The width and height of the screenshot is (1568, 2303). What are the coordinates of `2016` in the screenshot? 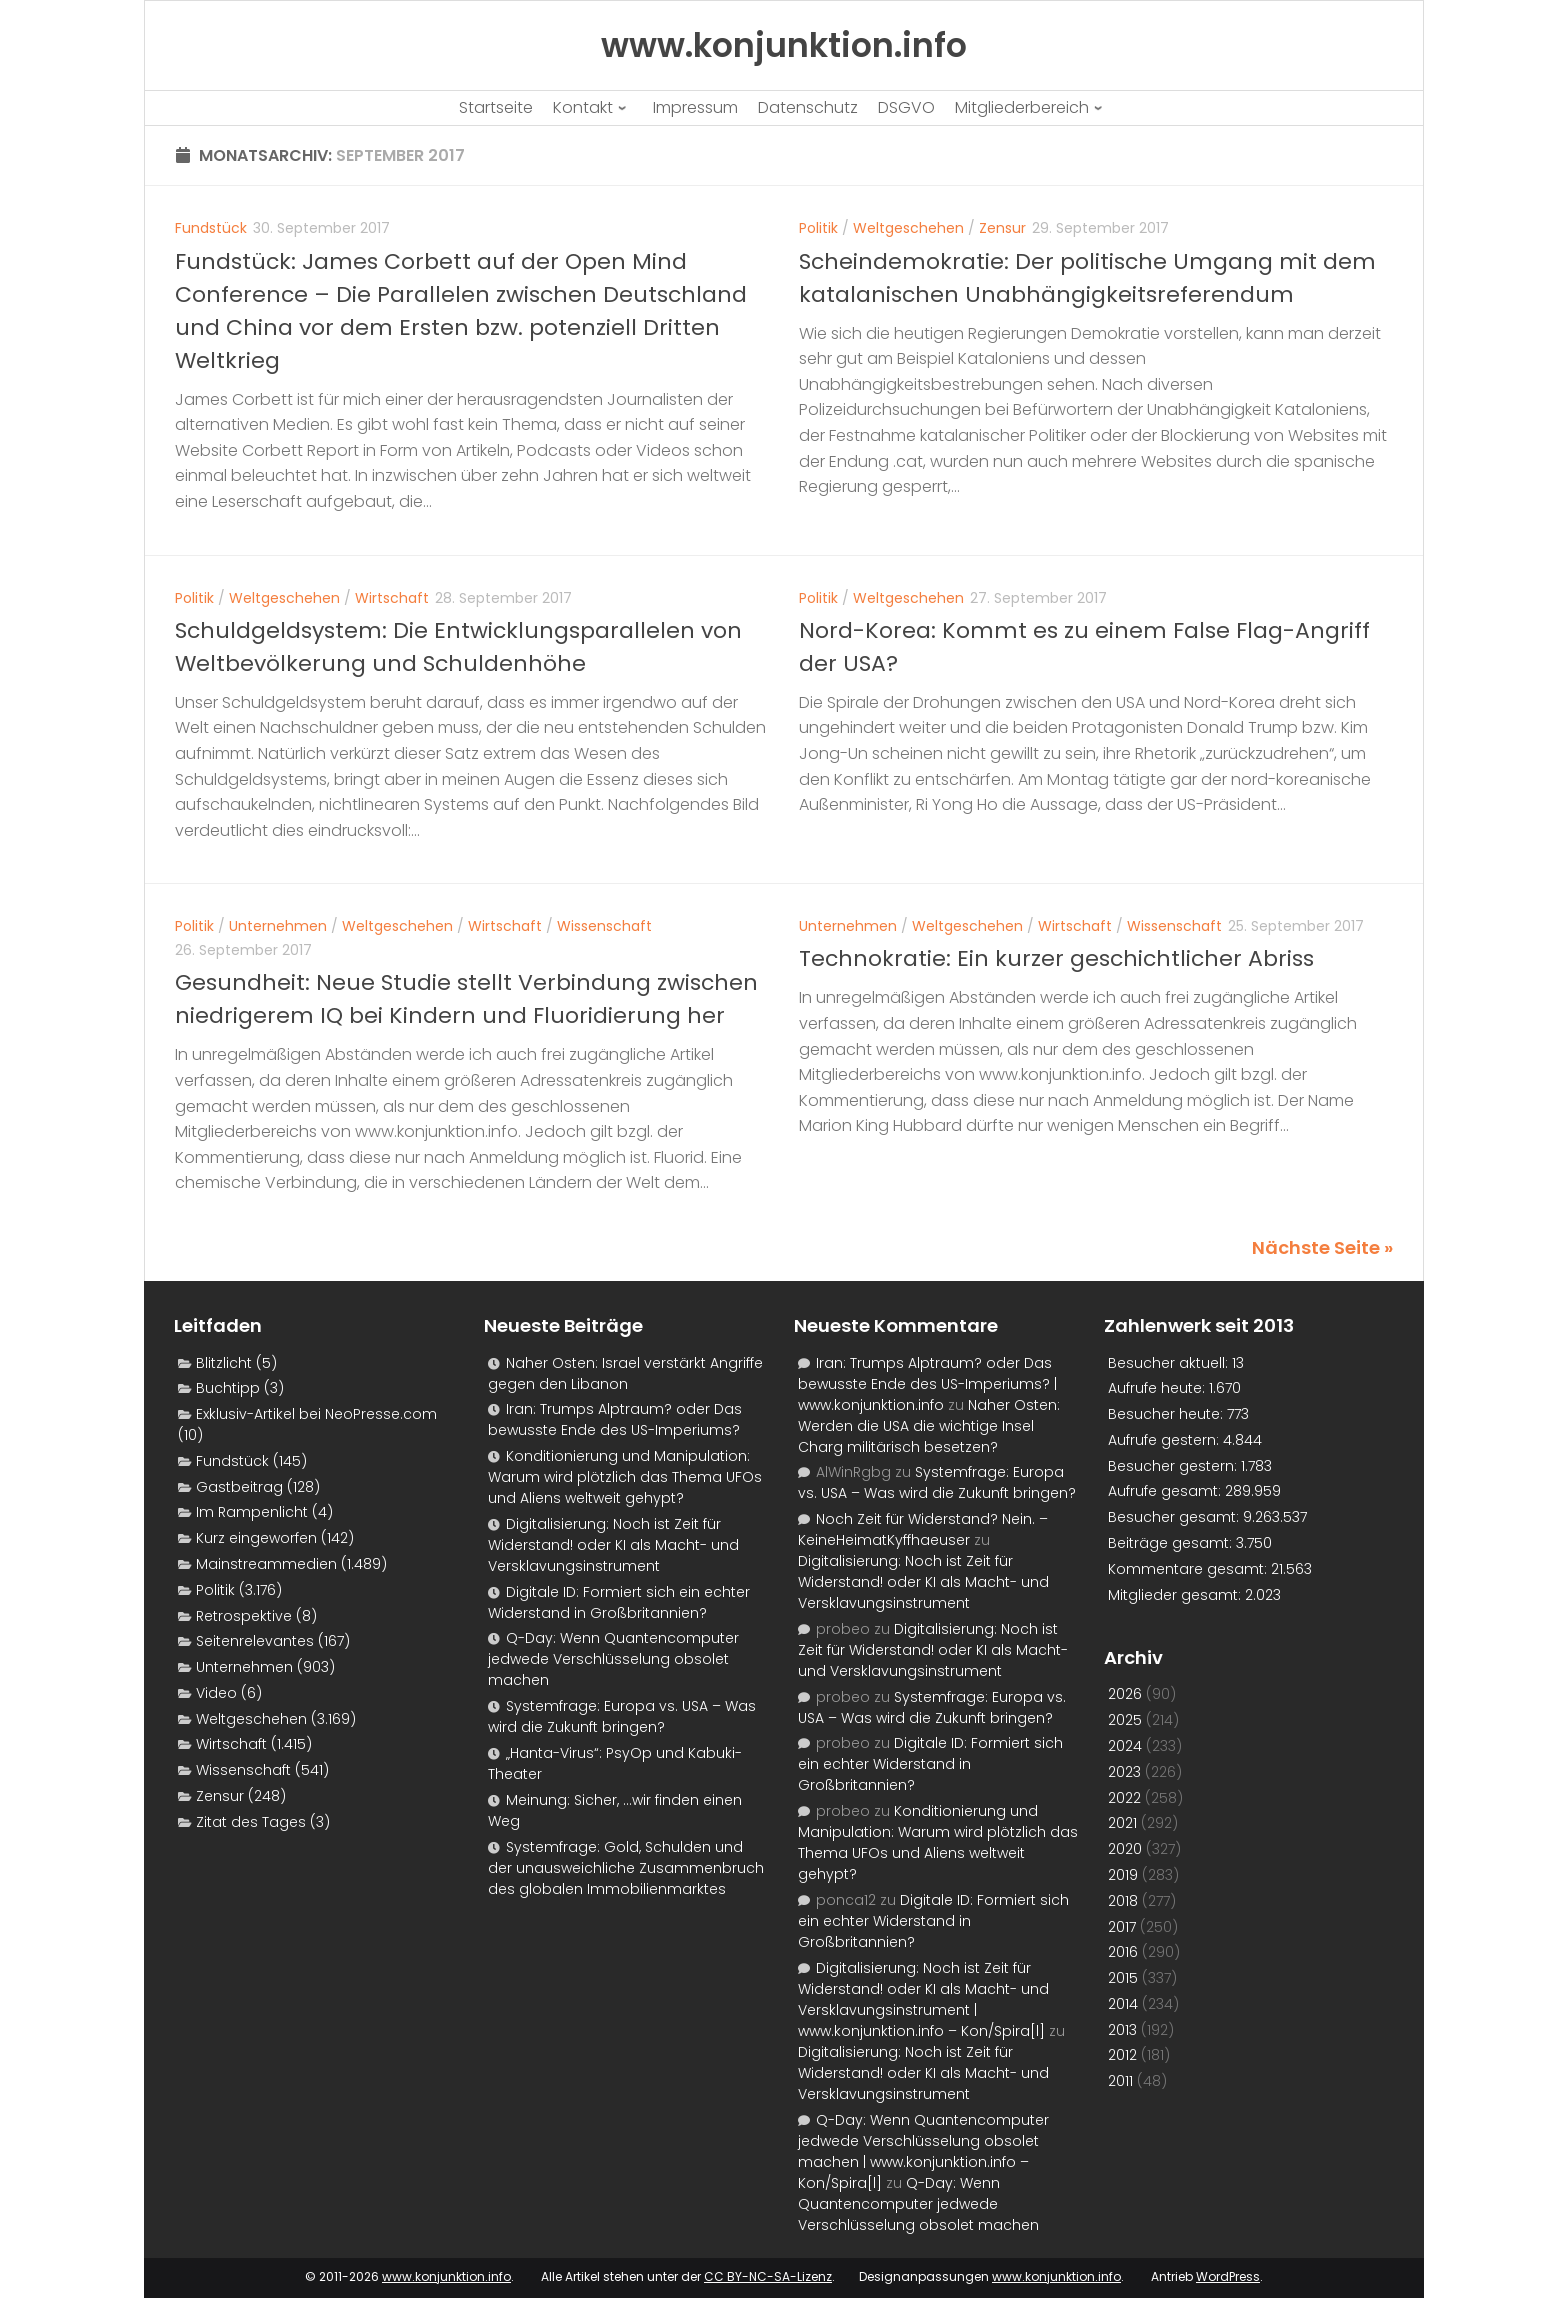 It's located at (1123, 1952).